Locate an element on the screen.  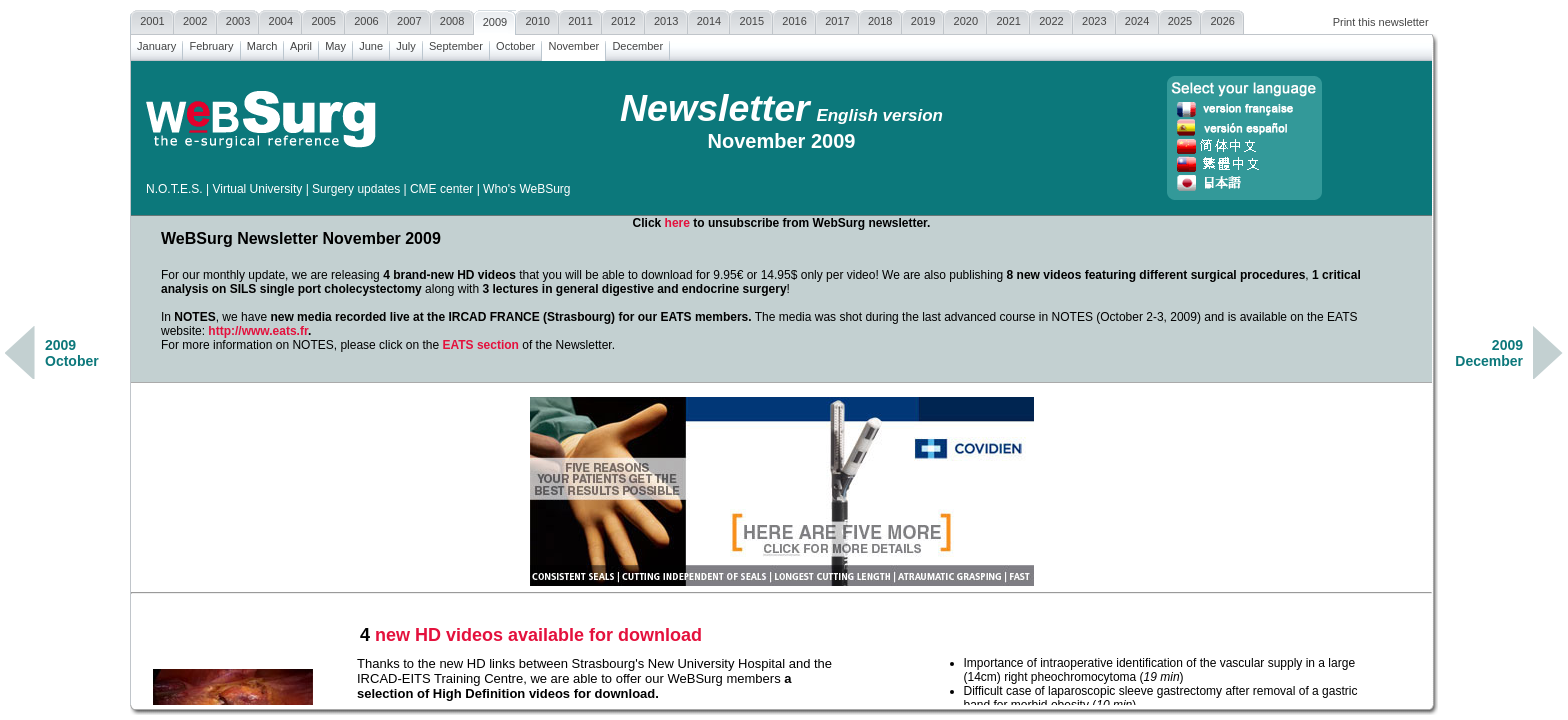
October is located at coordinates (515, 43).